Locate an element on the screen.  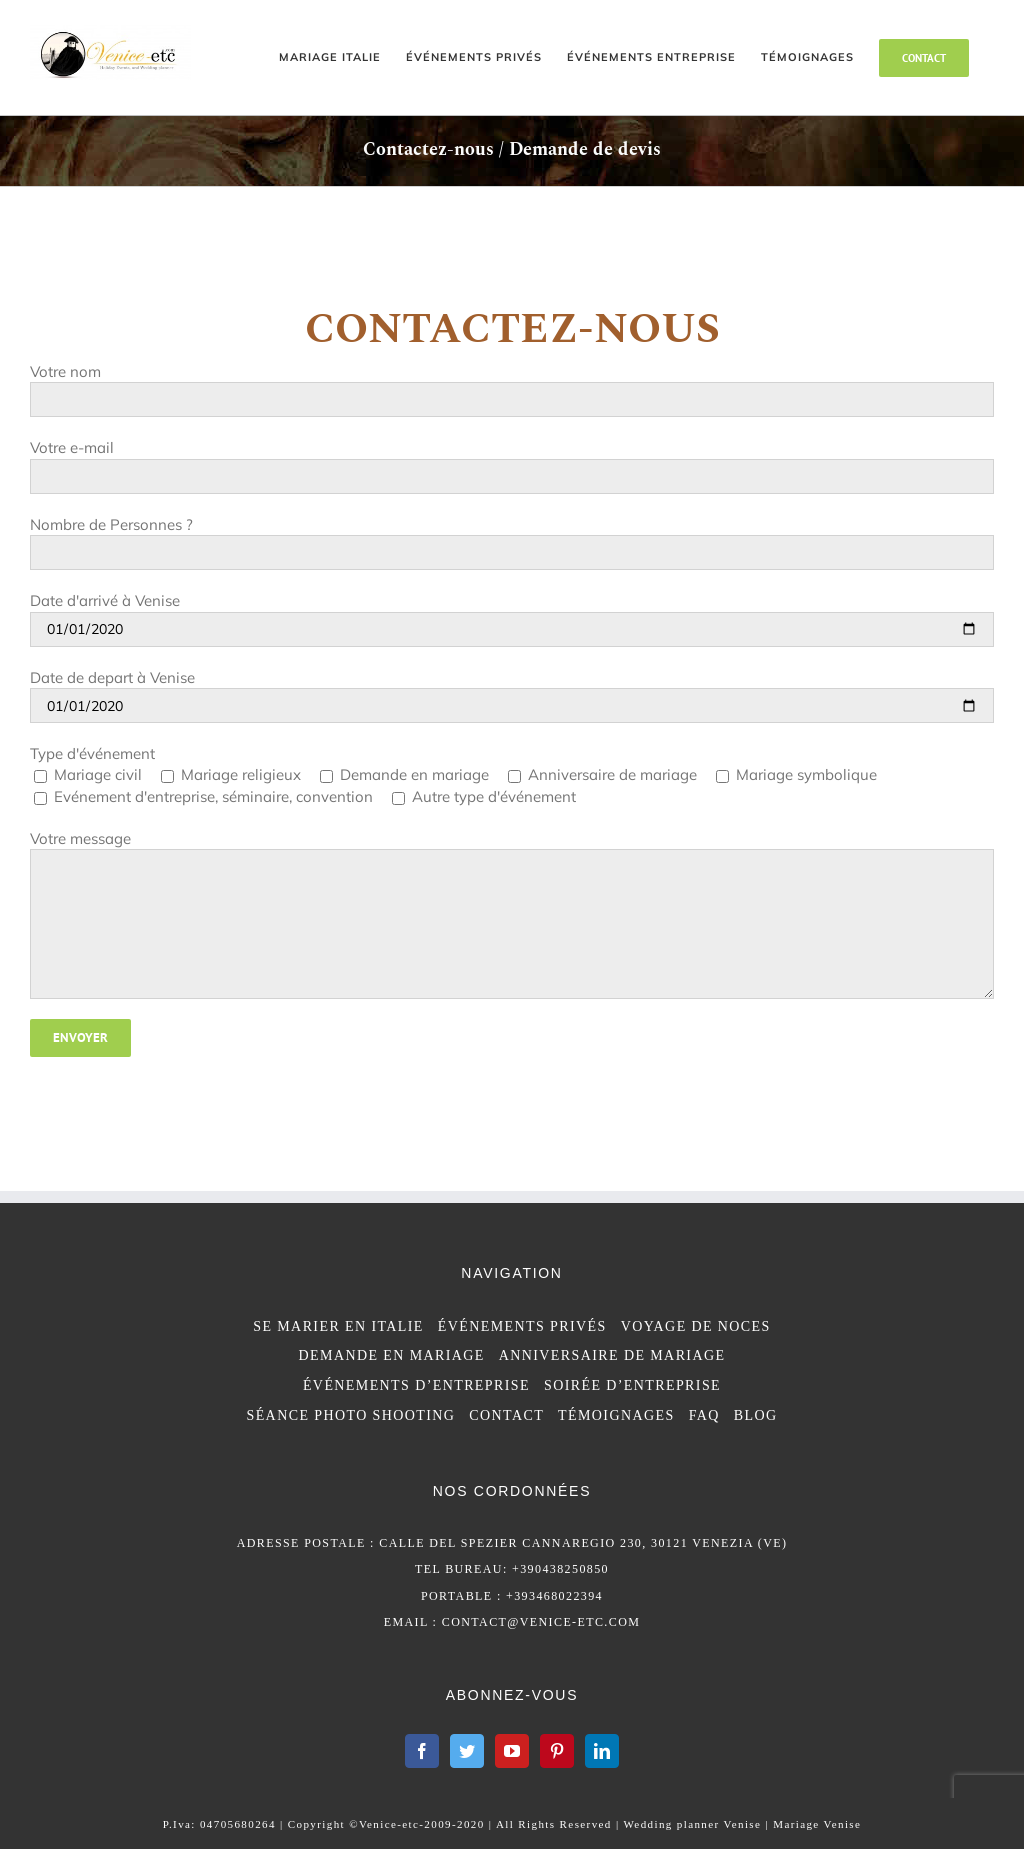
Type d'événement is located at coordinates (92, 753).